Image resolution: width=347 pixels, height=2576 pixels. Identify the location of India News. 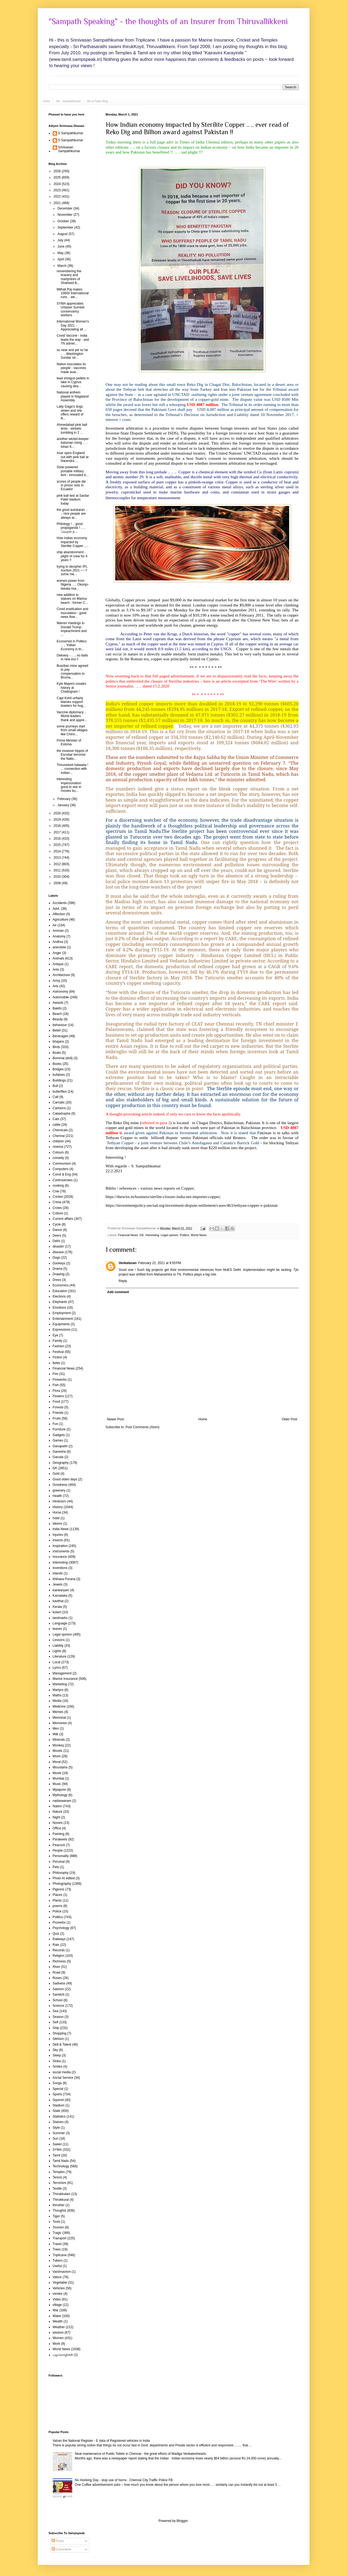
(61, 1529).